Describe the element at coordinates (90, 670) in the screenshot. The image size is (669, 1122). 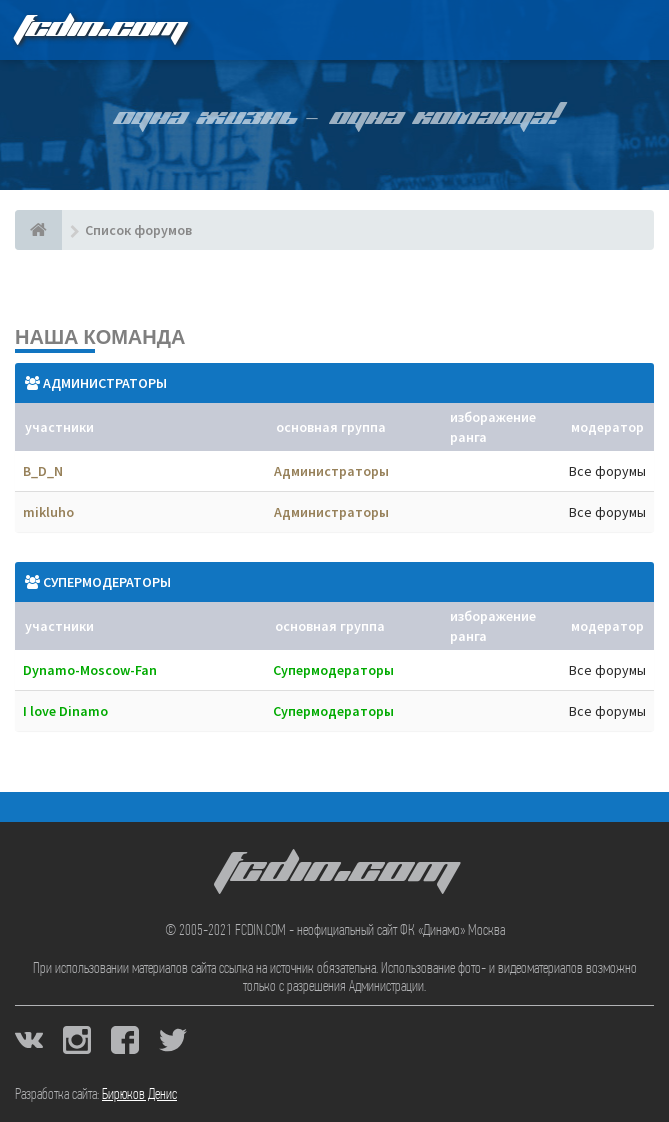
I see `Dynamo-Moscow-Fan` at that location.